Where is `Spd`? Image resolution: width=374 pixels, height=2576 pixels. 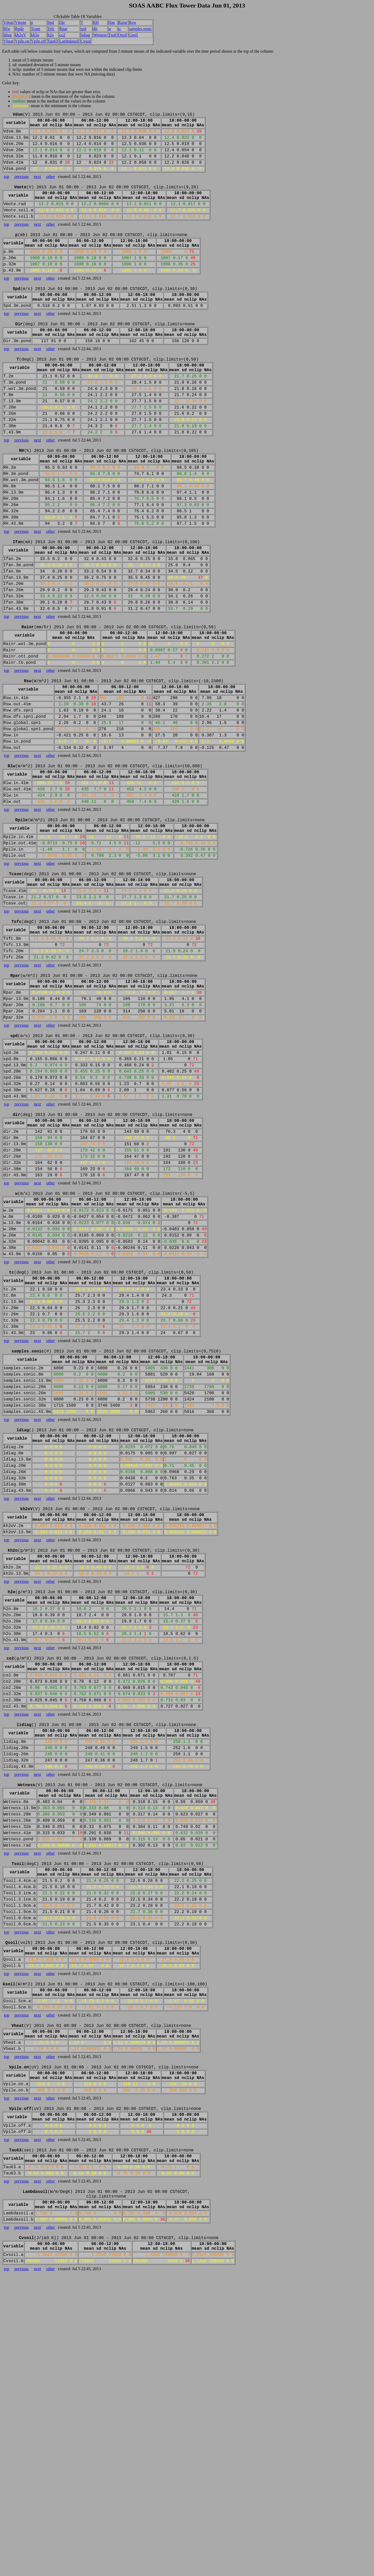
Spd is located at coordinates (51, 22).